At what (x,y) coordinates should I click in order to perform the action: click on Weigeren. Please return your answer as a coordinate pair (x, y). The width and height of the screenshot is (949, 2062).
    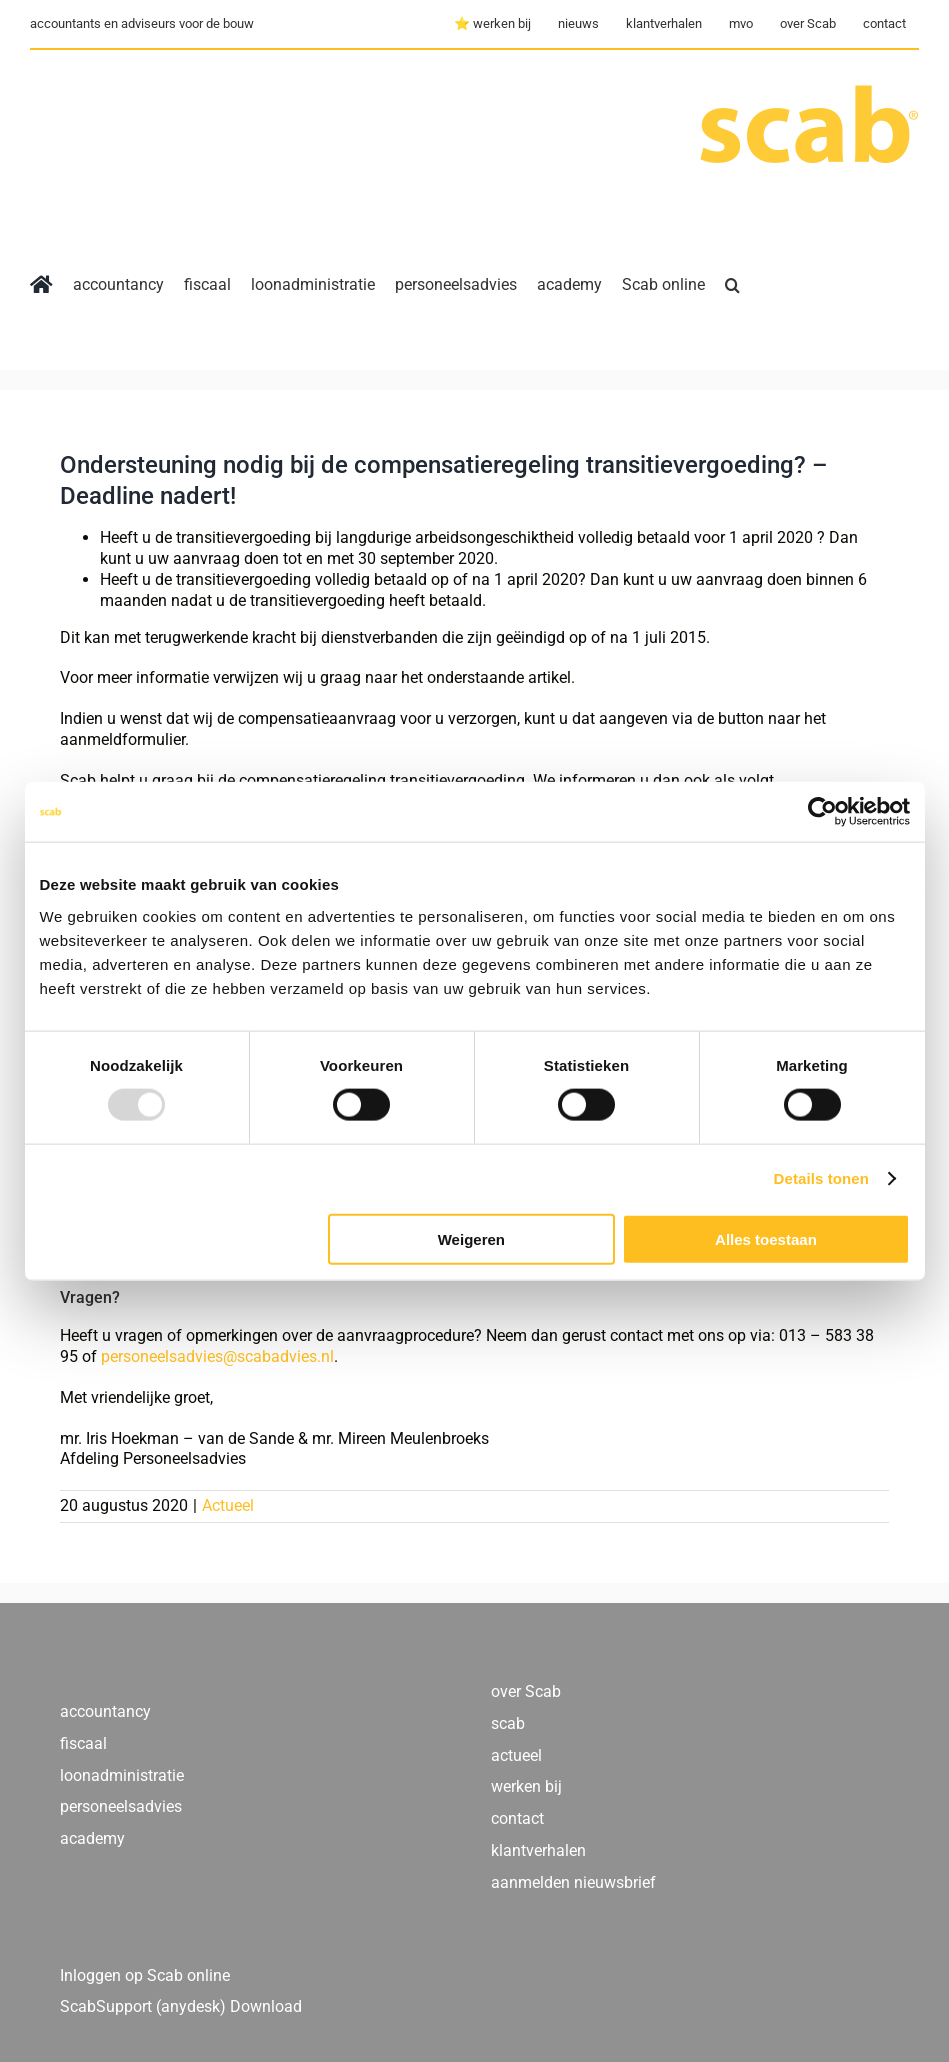
    Looking at the image, I should click on (471, 1238).